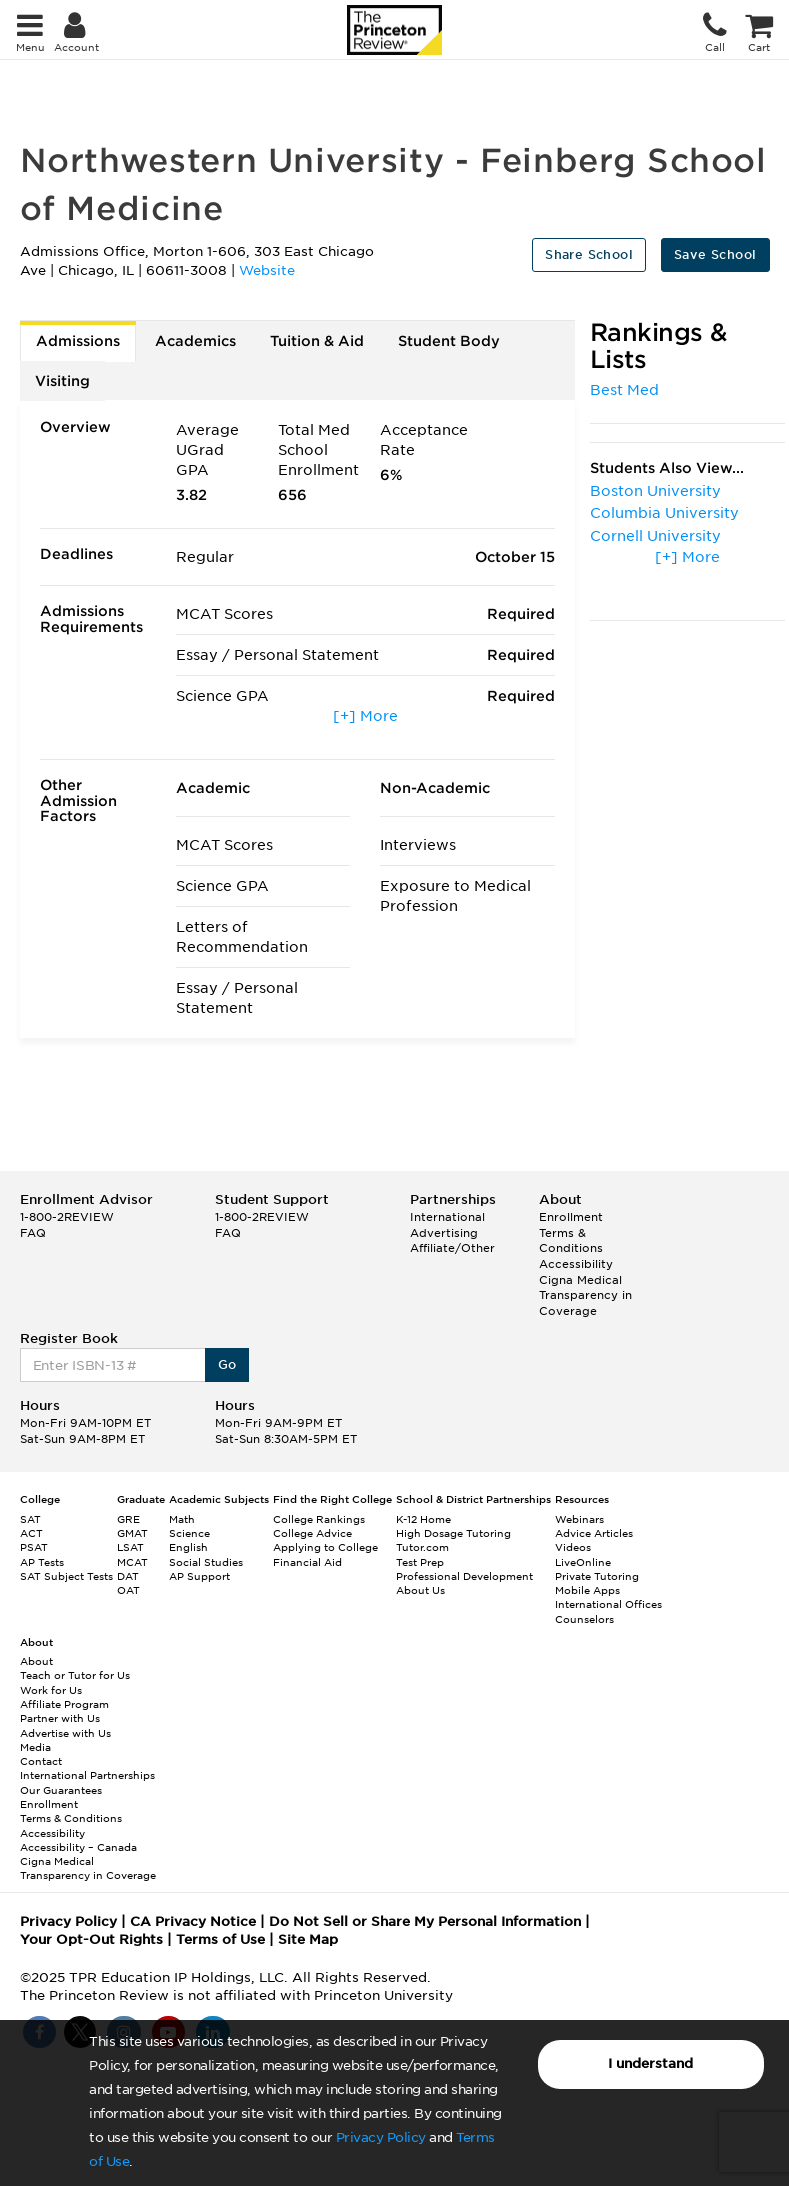  Describe the element at coordinates (128, 1590) in the screenshot. I see `OAT` at that location.